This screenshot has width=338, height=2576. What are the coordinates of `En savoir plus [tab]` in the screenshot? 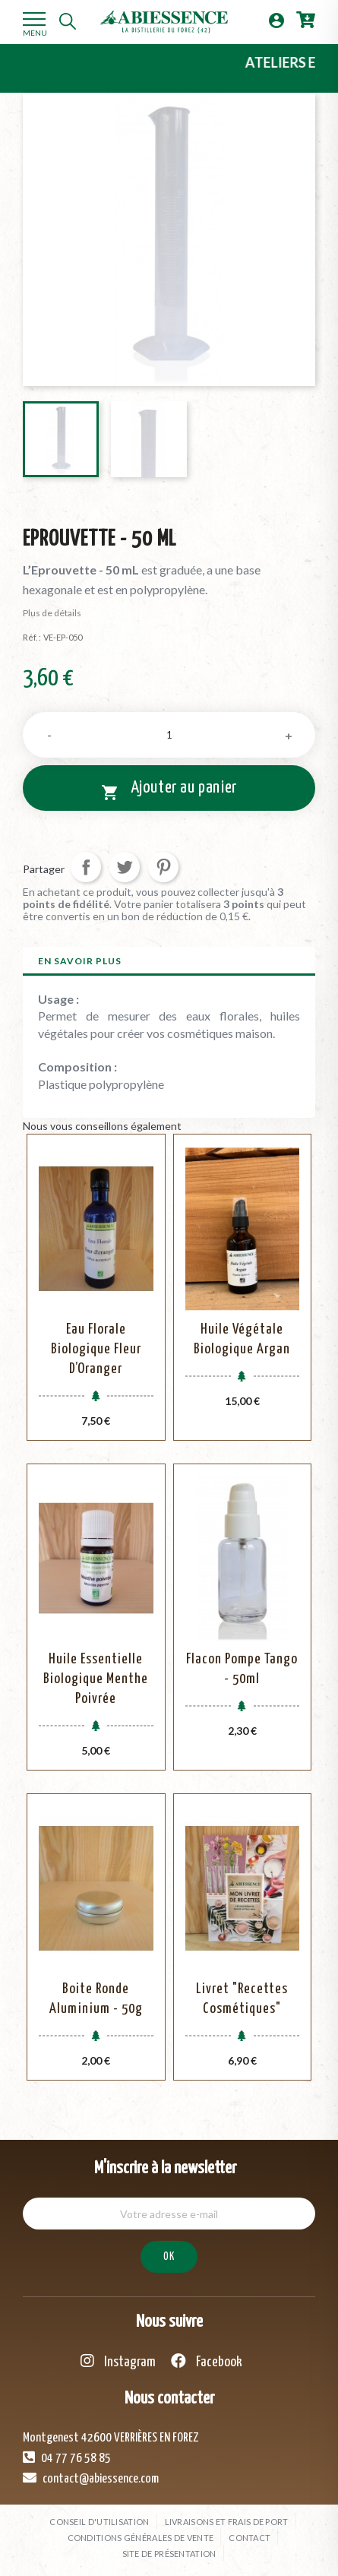 It's located at (80, 961).